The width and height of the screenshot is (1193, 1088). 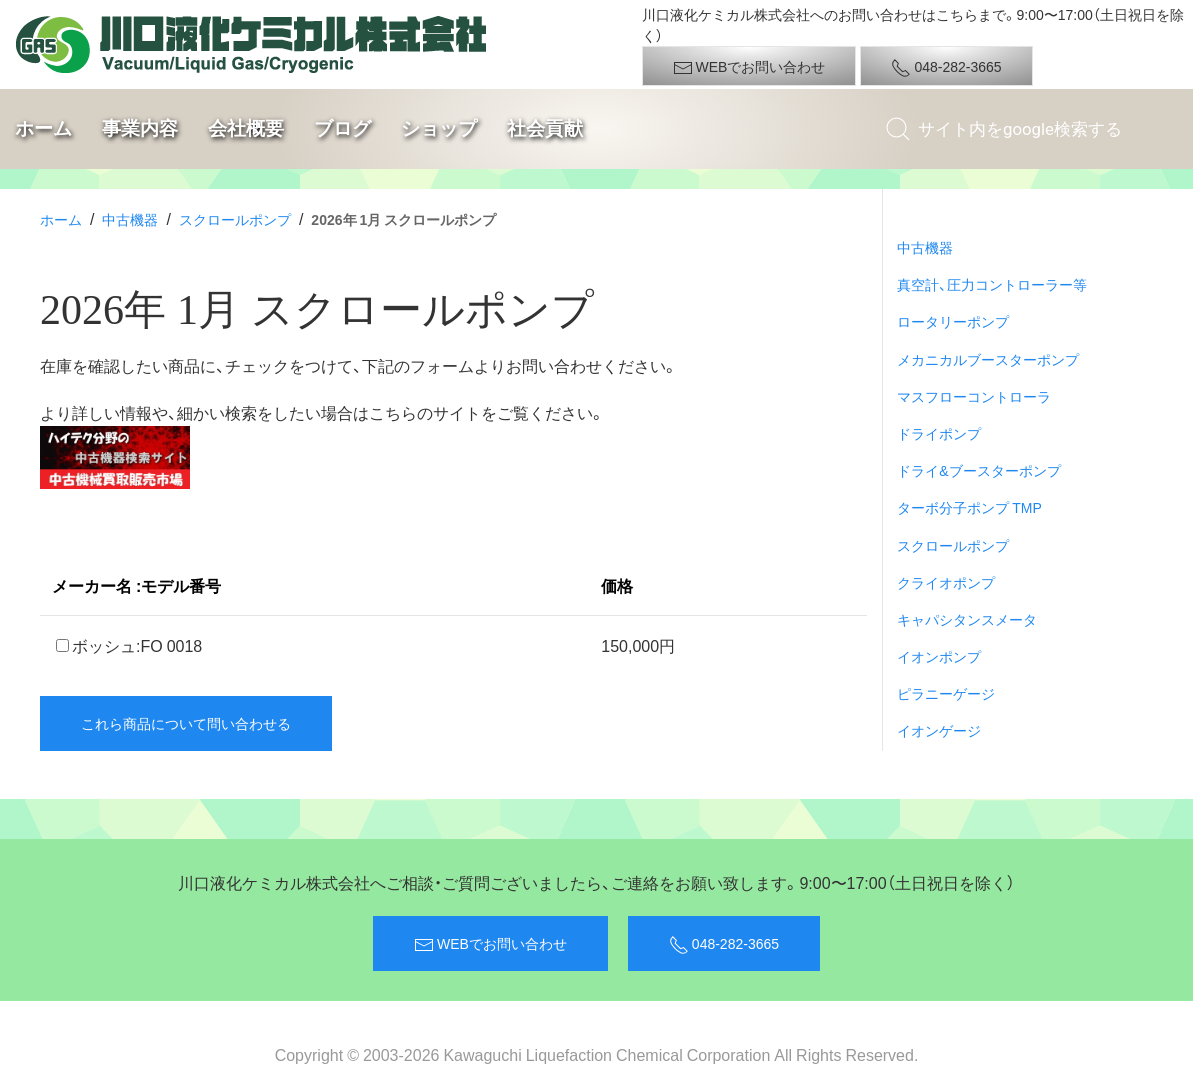 What do you see at coordinates (439, 128) in the screenshot?
I see `ショップ` at bounding box center [439, 128].